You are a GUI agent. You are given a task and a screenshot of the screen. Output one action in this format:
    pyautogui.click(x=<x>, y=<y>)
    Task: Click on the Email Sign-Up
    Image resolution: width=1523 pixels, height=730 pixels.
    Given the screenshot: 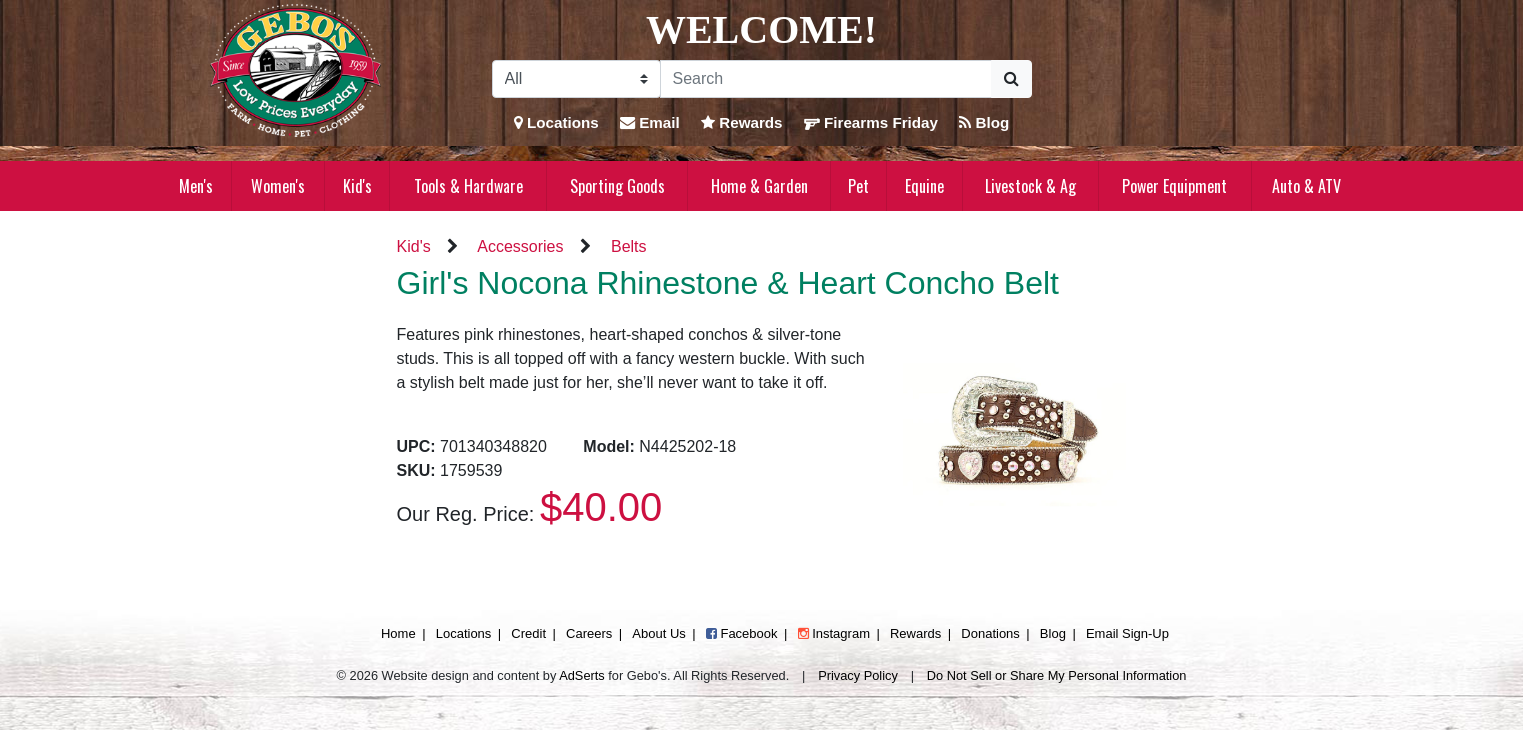 What is the action you would take?
    pyautogui.click(x=1127, y=633)
    